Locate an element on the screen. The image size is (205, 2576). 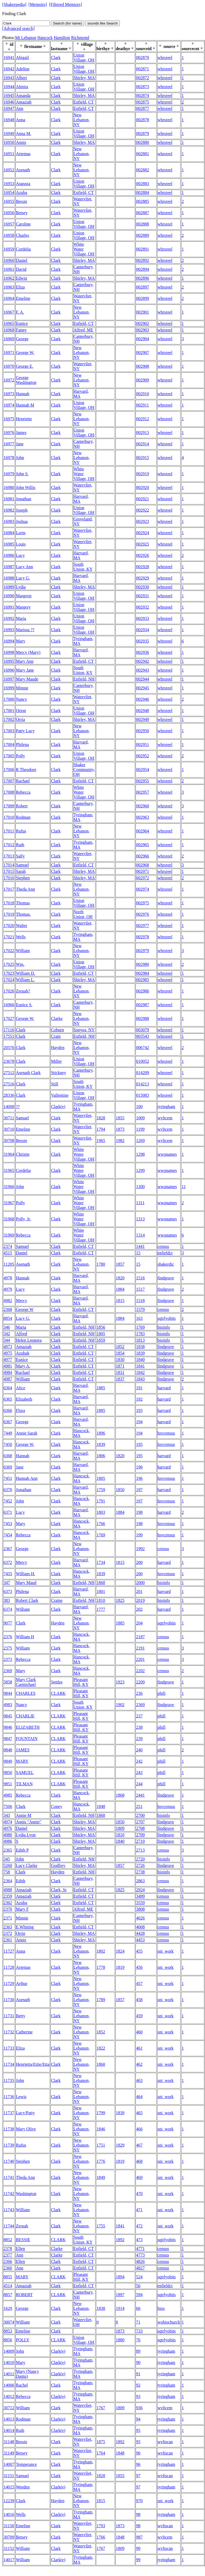
8855 is located at coordinates (8, 2277).